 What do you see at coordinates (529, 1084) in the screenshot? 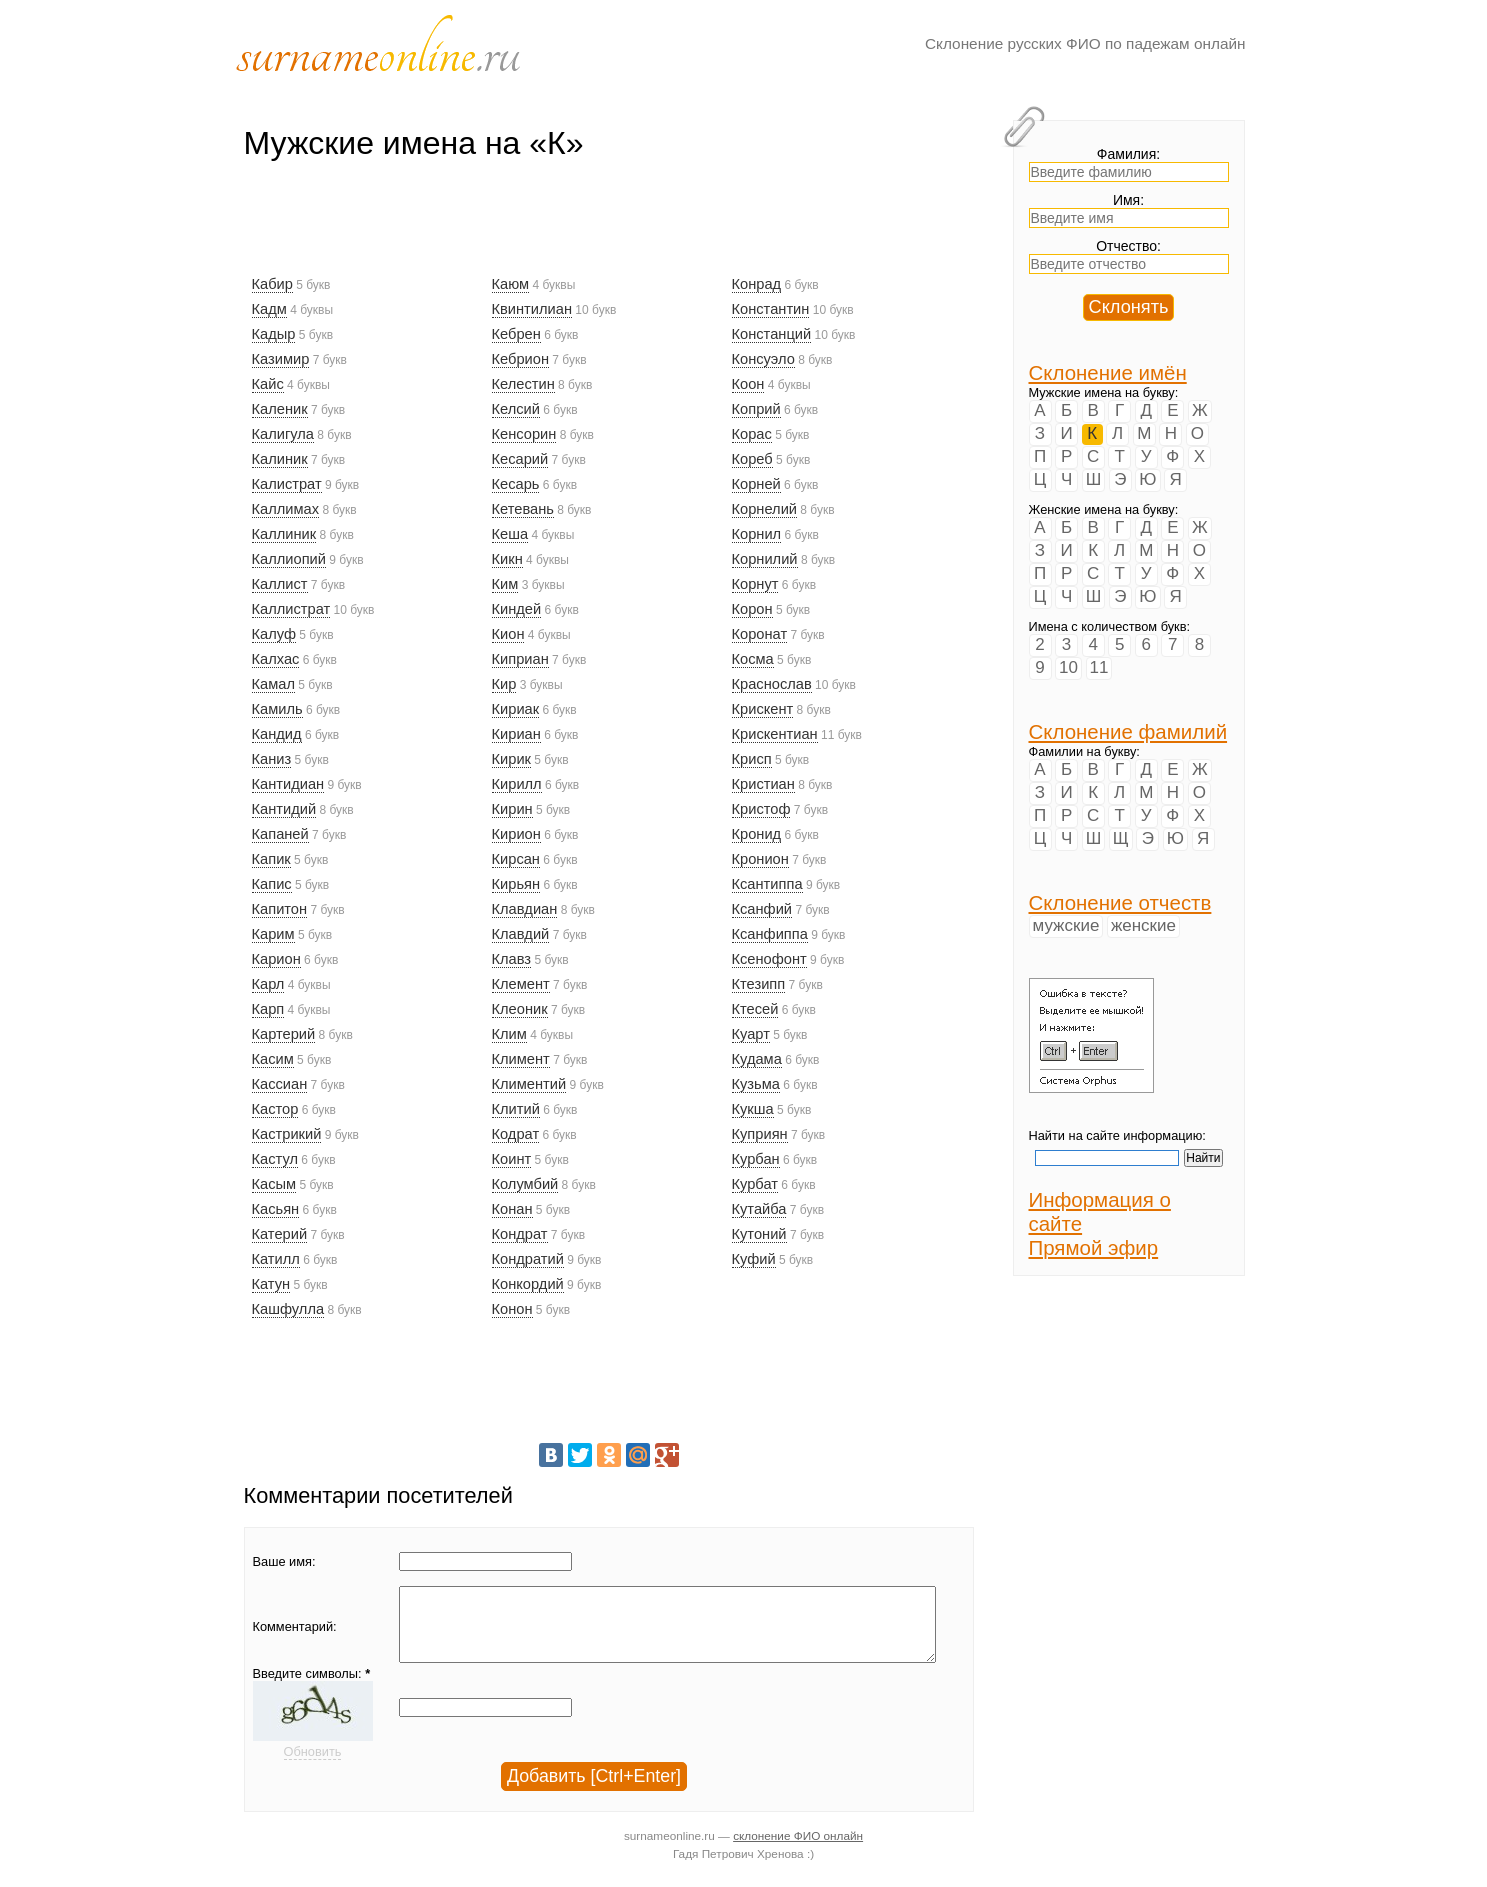
I see `Климентий` at bounding box center [529, 1084].